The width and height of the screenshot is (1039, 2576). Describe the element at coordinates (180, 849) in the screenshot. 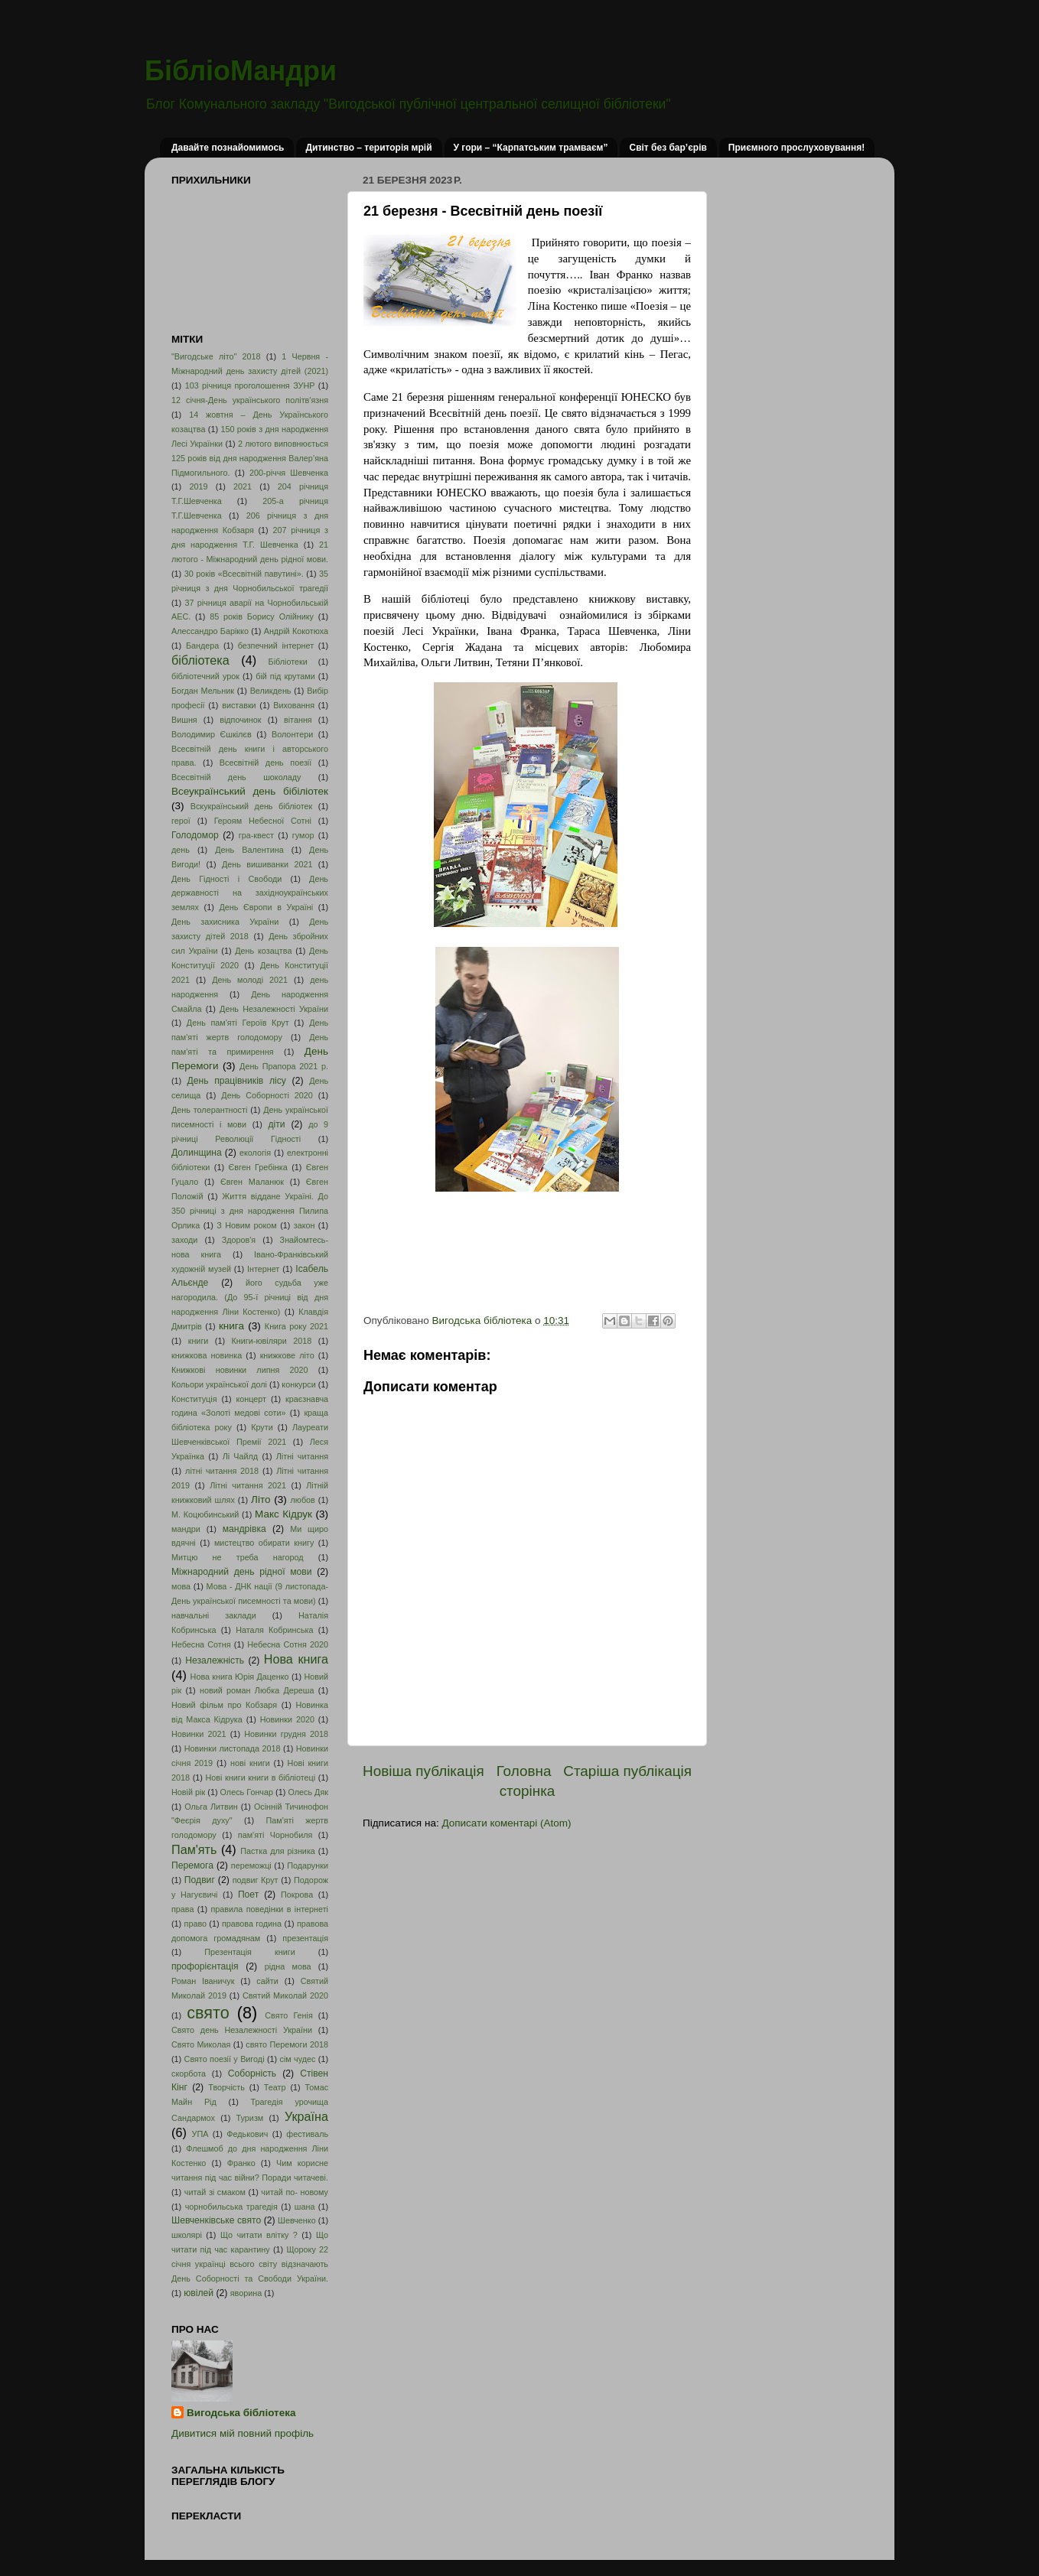

I see `день` at that location.